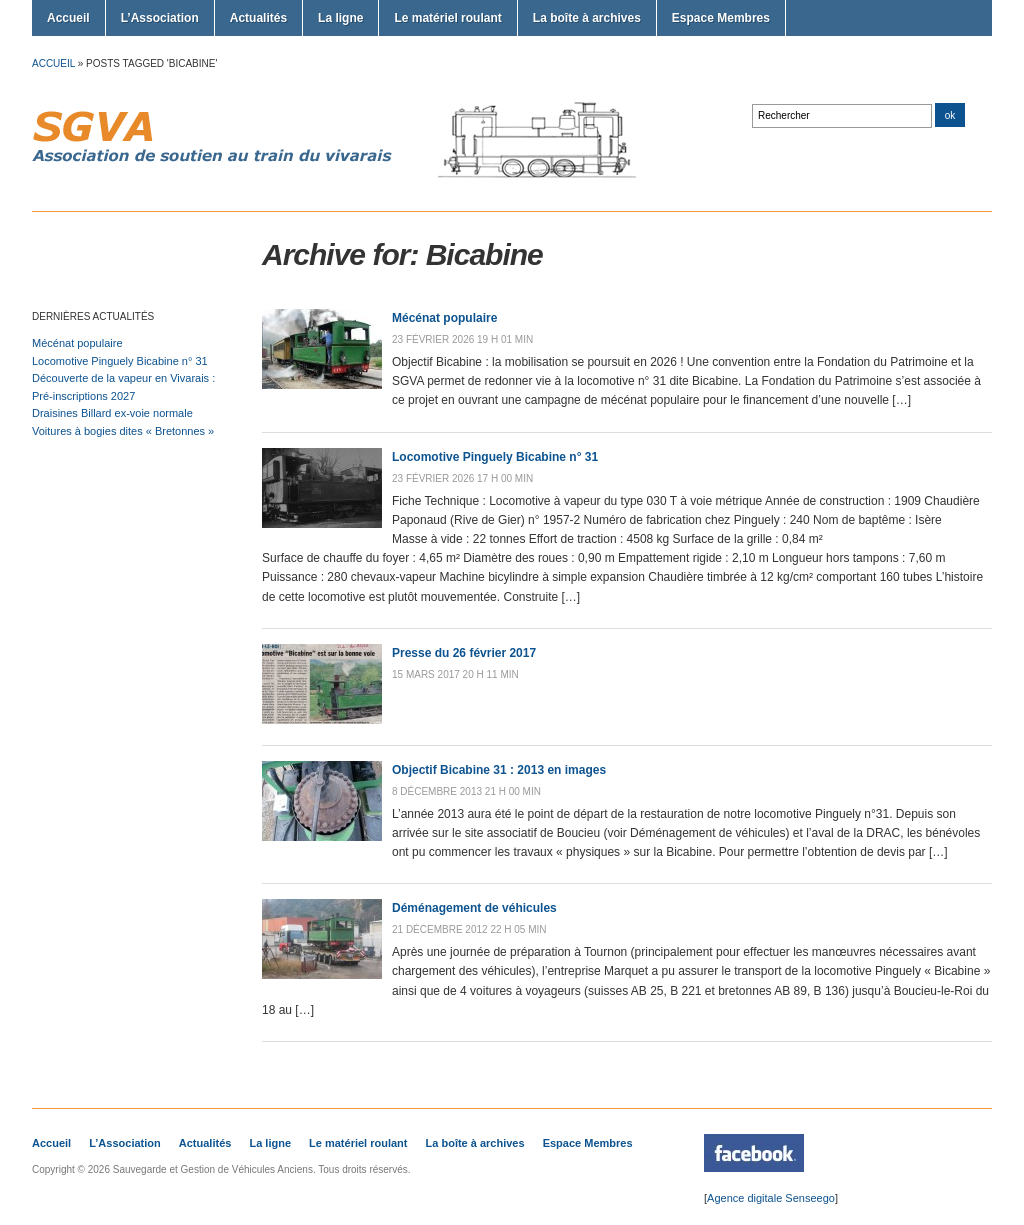 This screenshot has width=1024, height=1225. I want to click on Agence digitale Senseego, so click(771, 1198).